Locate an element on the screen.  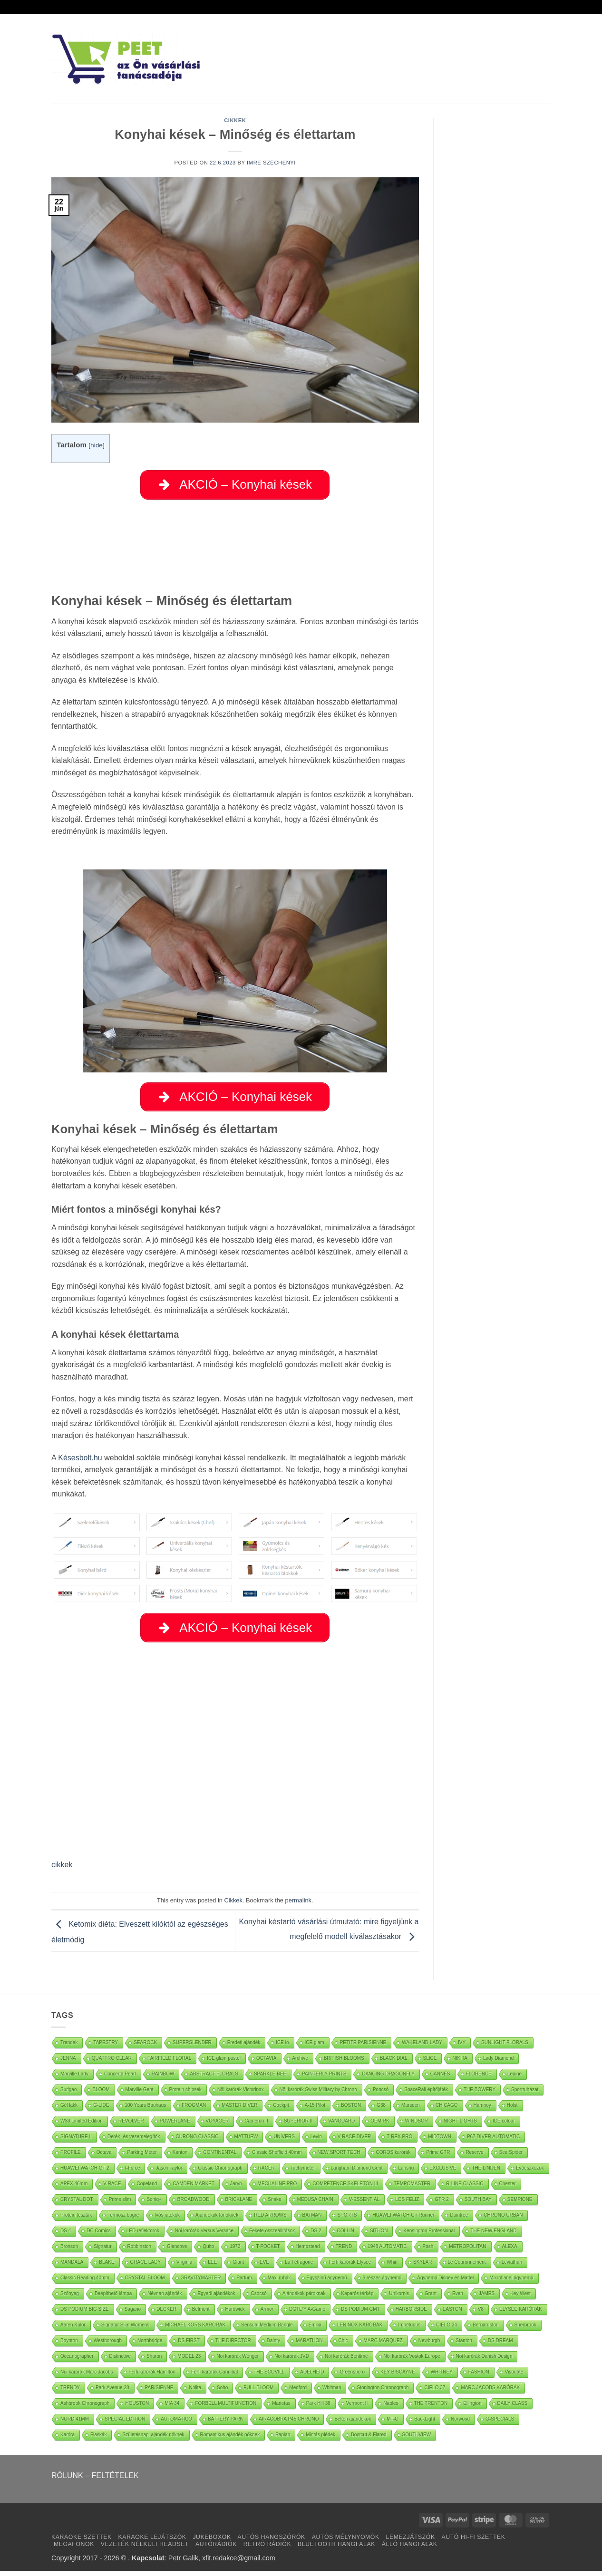
Sportruházat is located at coordinates (524, 2094).